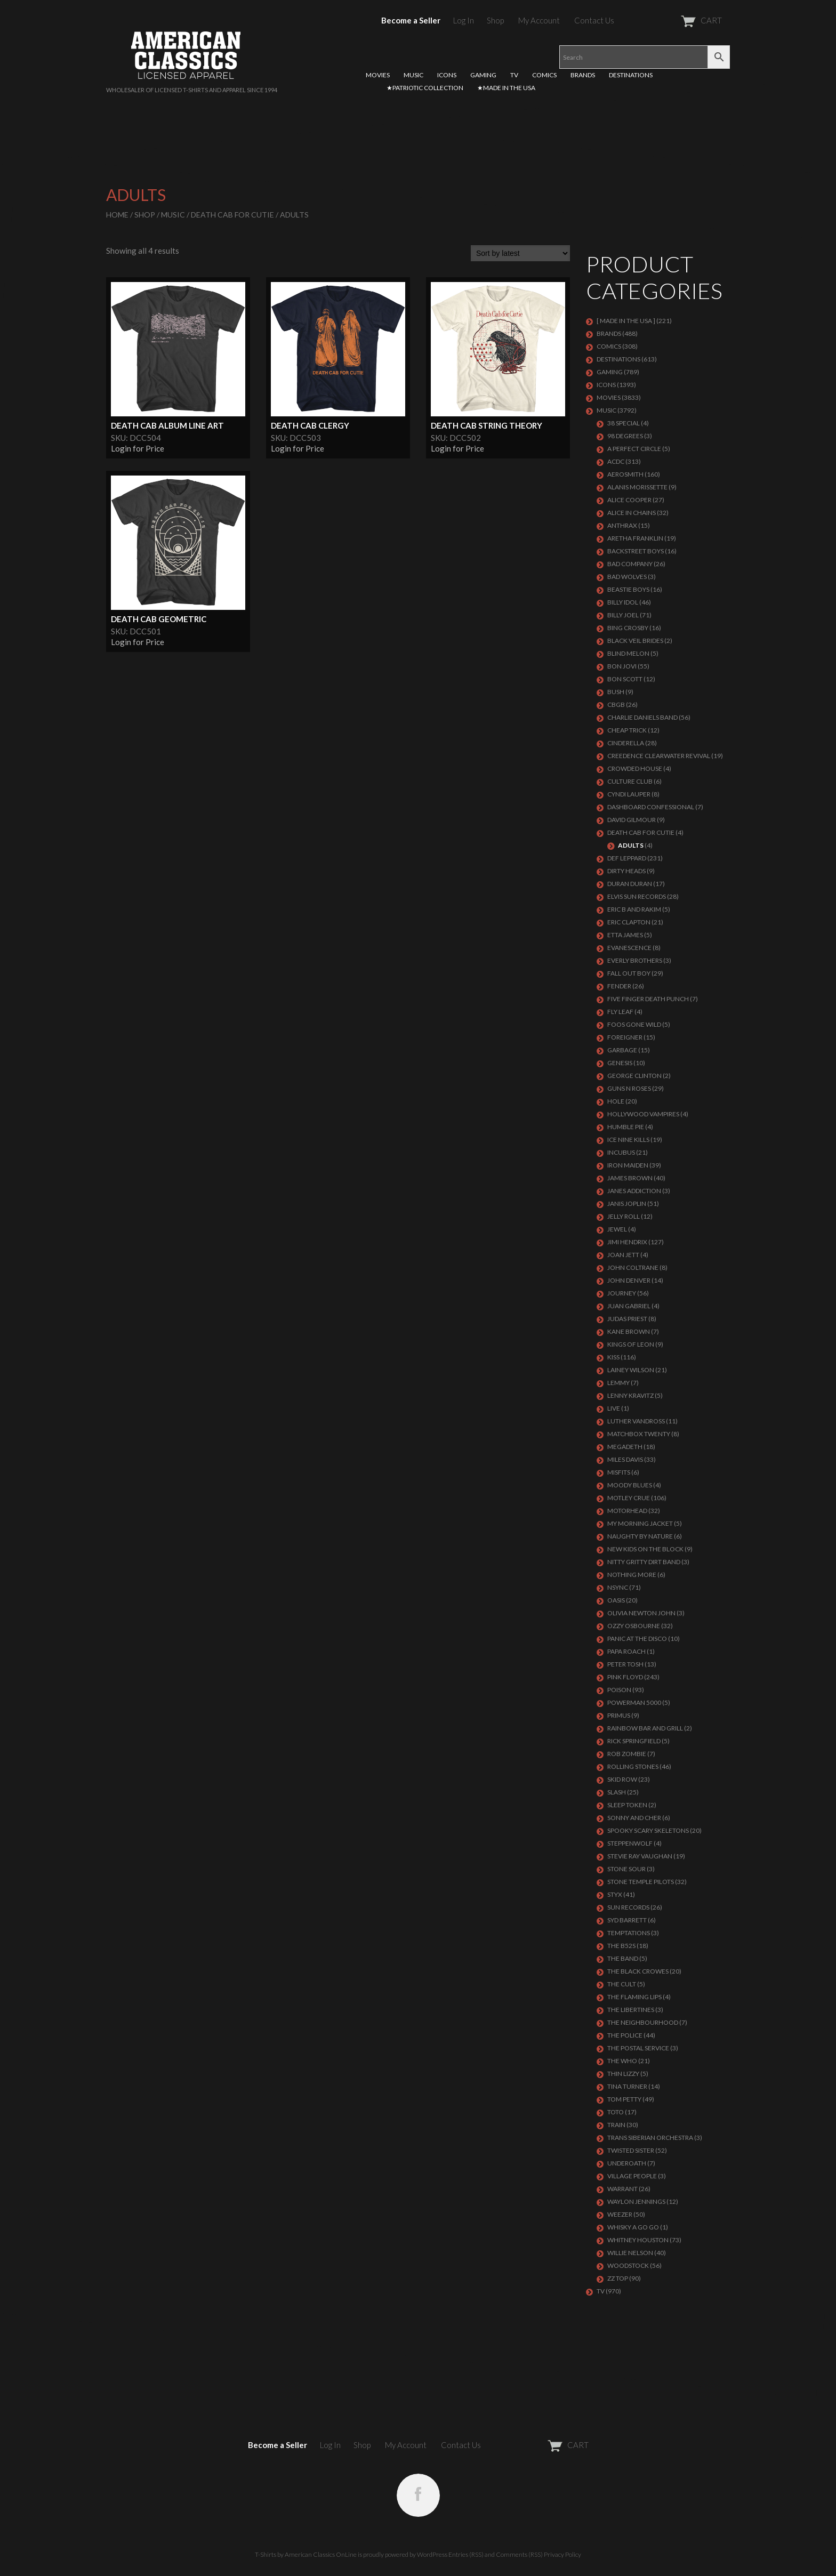 Image resolution: width=836 pixels, height=2576 pixels. Describe the element at coordinates (629, 884) in the screenshot. I see `Duran Duran` at that location.